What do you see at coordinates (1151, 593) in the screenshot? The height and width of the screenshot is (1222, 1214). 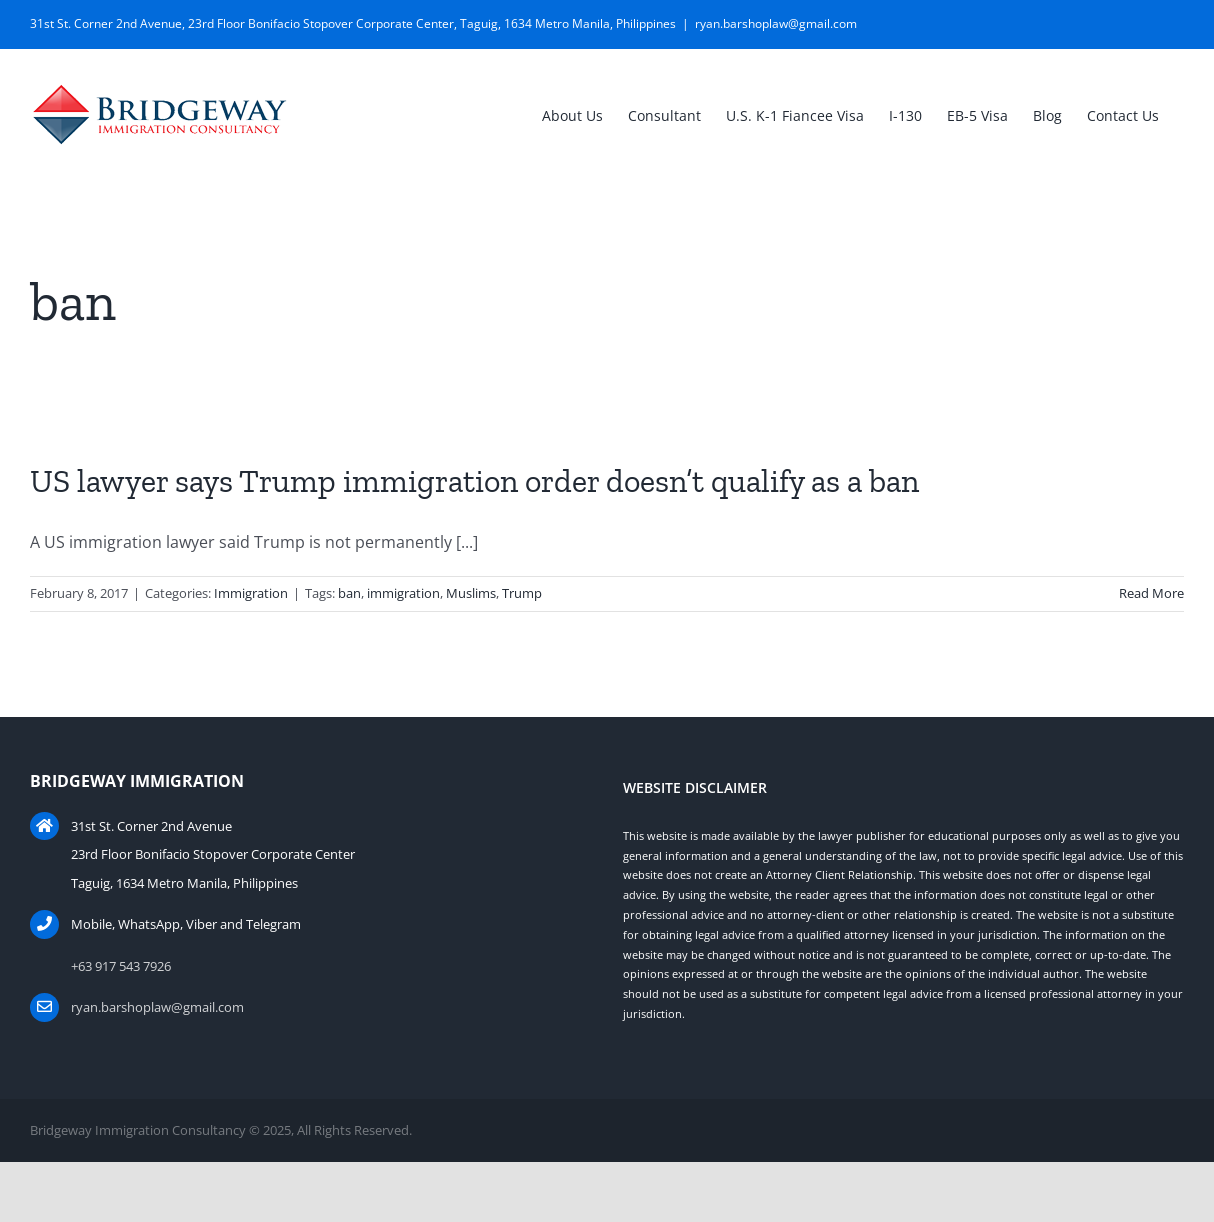 I see `Read More [More on US lawyer says Trump immigration order doesn’t qualify as a ban]` at bounding box center [1151, 593].